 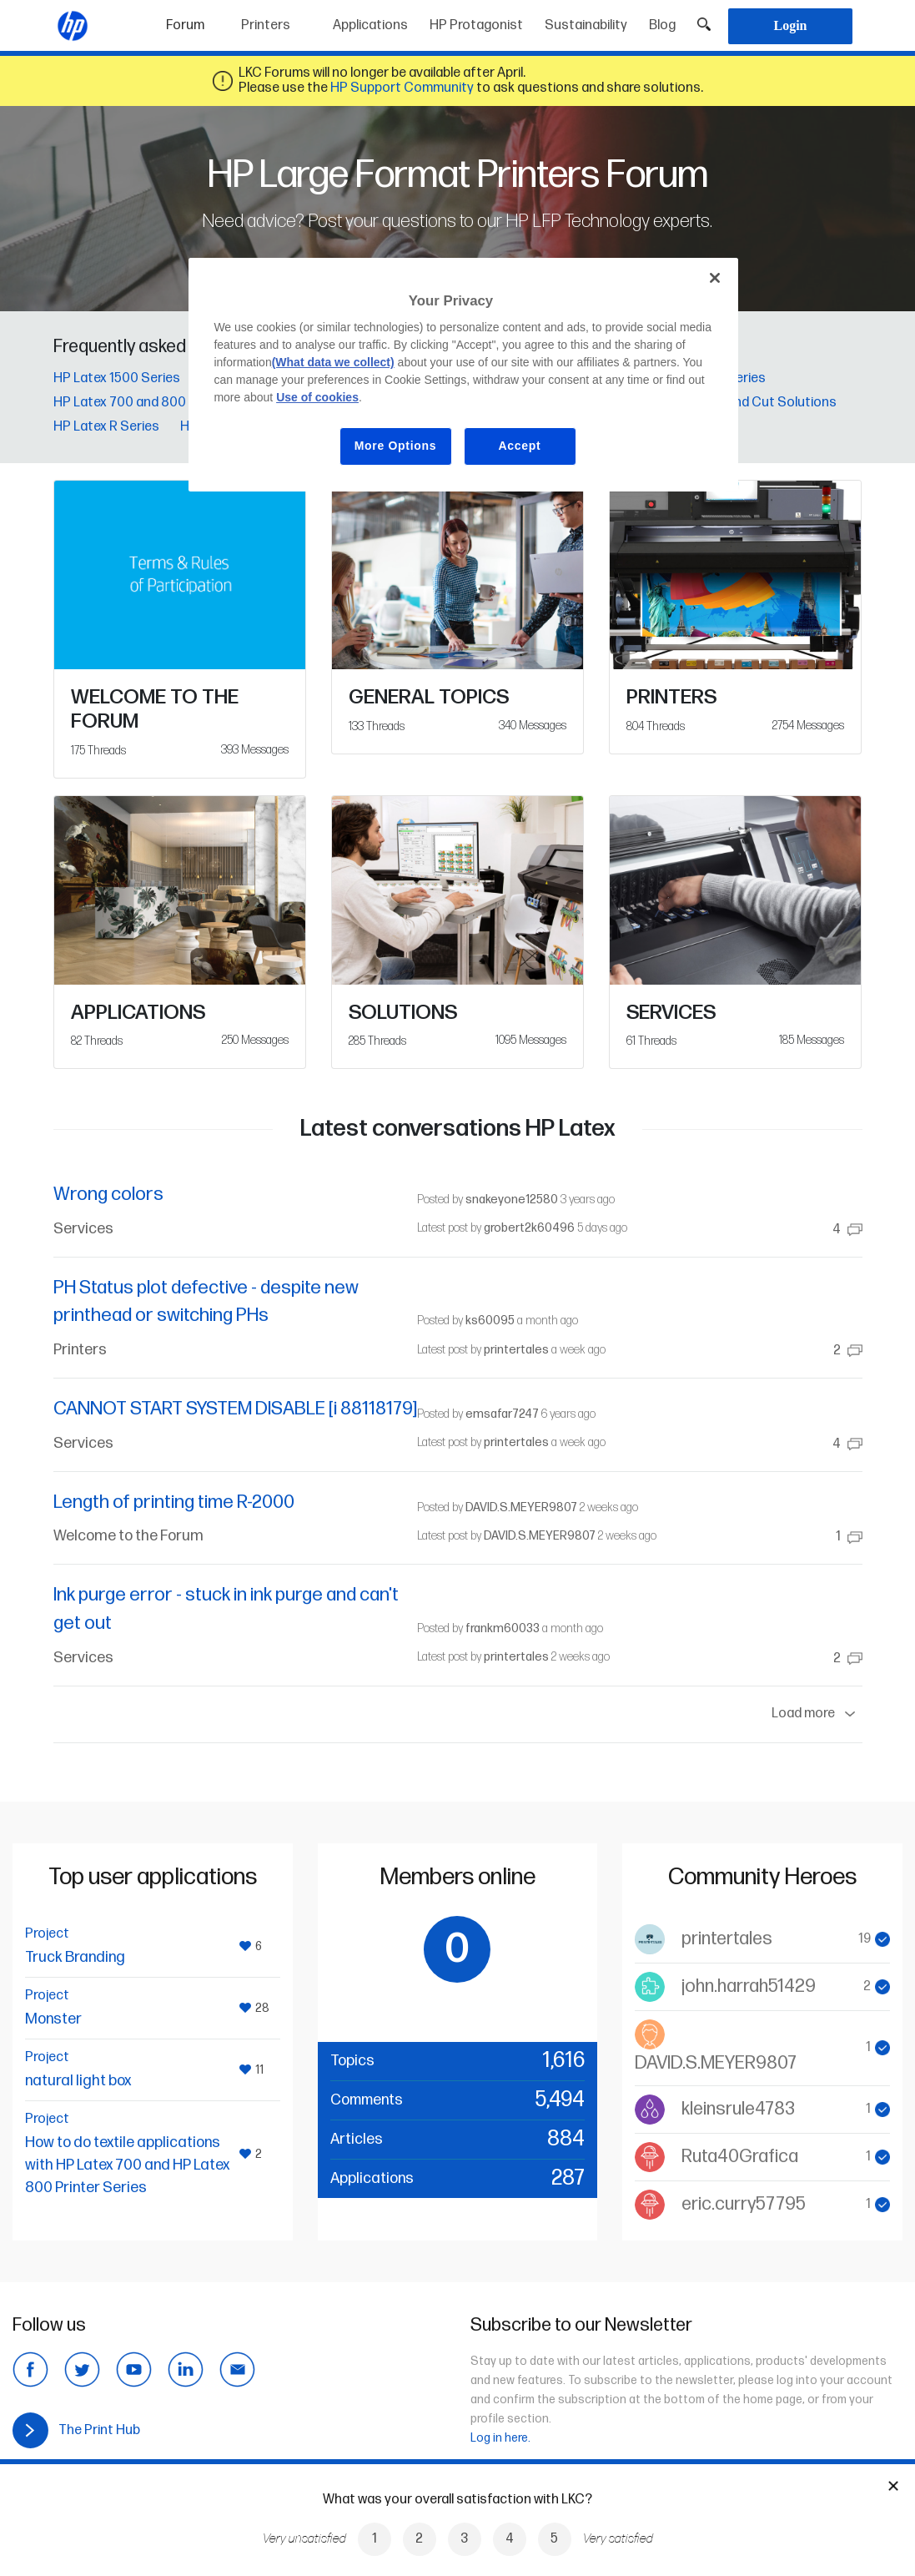 What do you see at coordinates (265, 25) in the screenshot?
I see `Printers` at bounding box center [265, 25].